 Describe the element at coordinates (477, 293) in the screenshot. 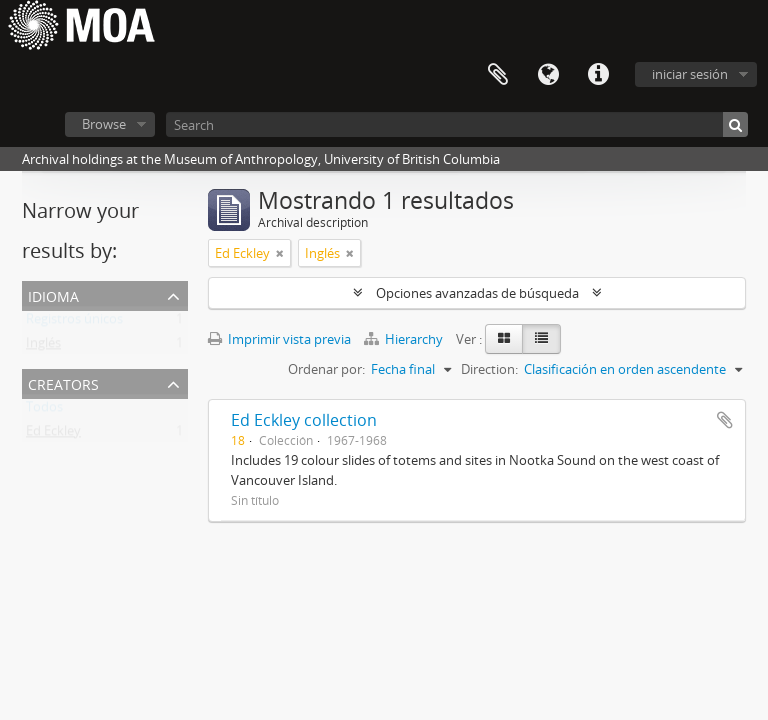

I see `Opciones avanzadas de búsqueda` at that location.